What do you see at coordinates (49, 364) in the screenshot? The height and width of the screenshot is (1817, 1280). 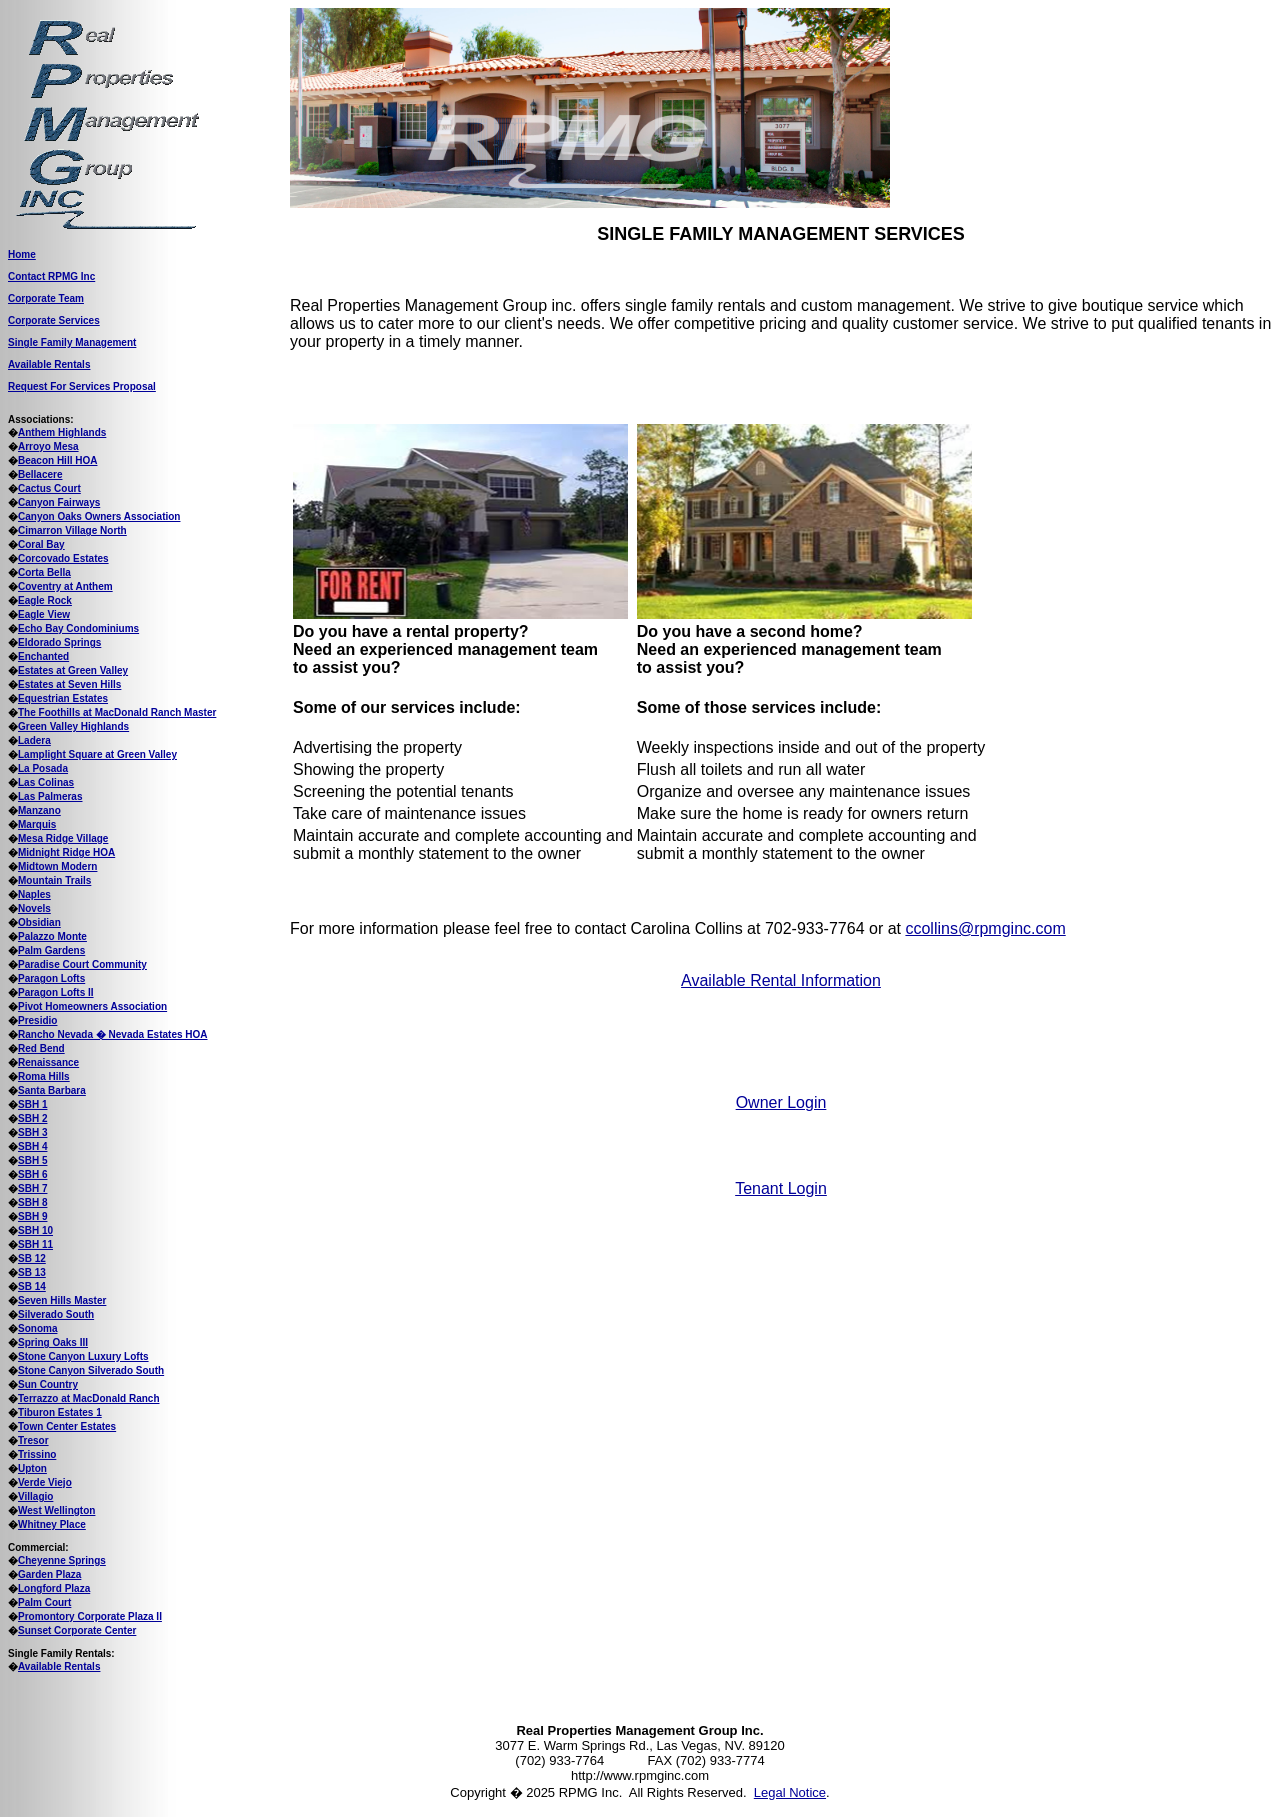 I see `Available Rentals` at bounding box center [49, 364].